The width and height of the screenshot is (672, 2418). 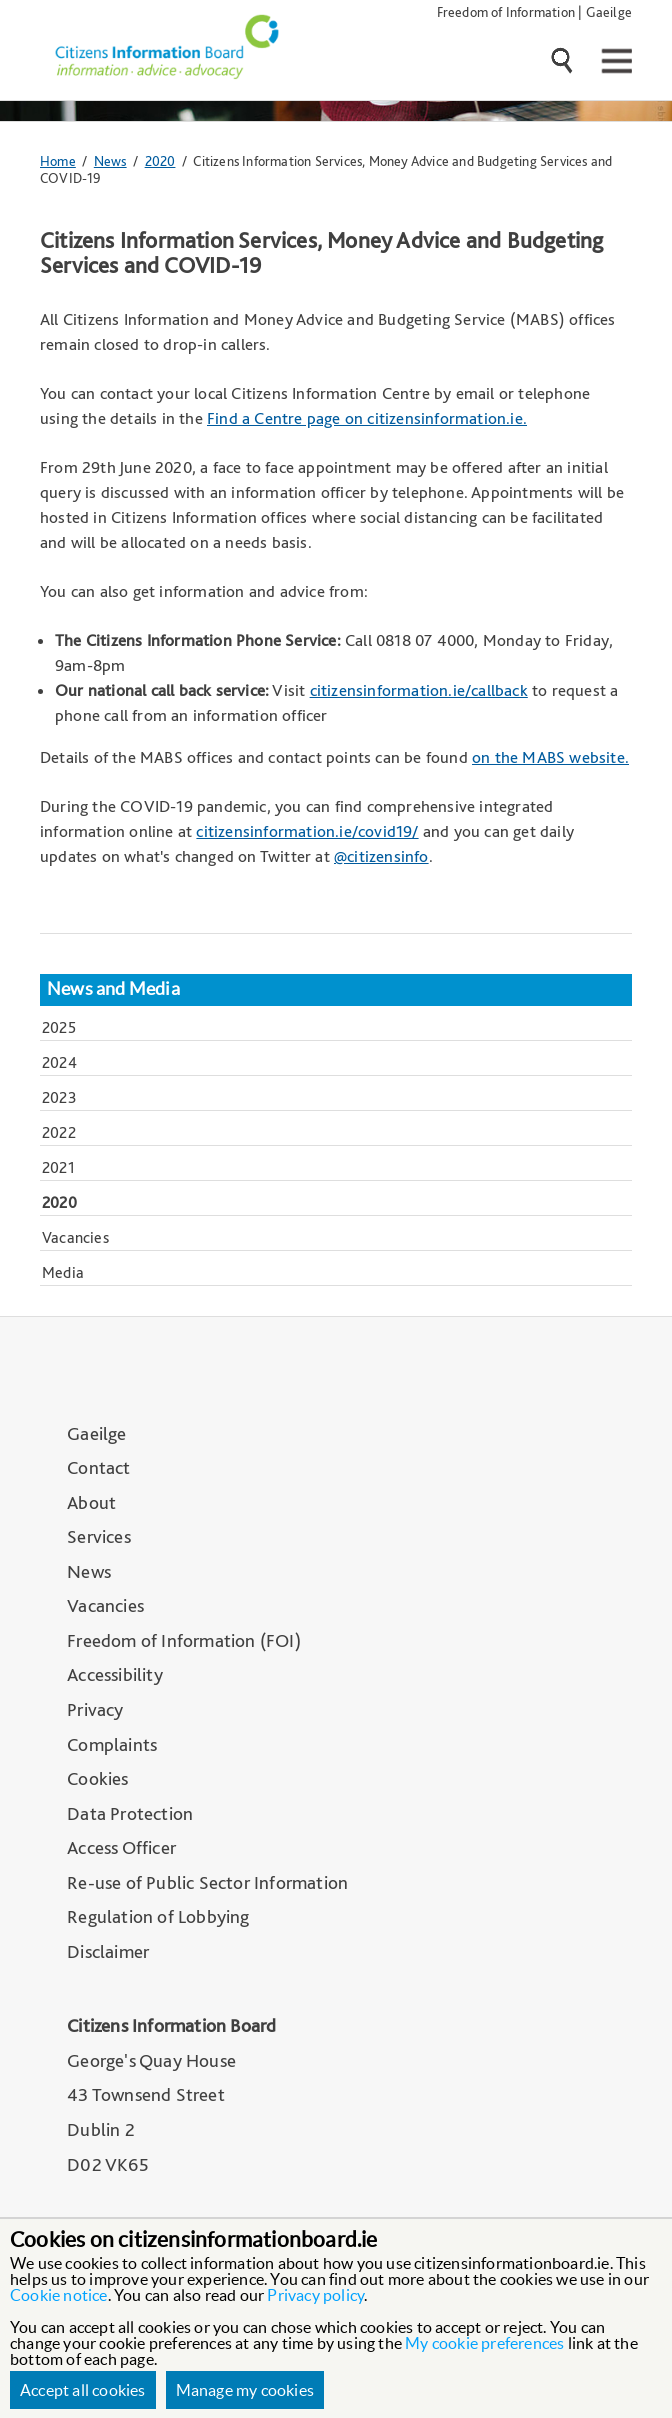 I want to click on News and Media, so click(x=113, y=989).